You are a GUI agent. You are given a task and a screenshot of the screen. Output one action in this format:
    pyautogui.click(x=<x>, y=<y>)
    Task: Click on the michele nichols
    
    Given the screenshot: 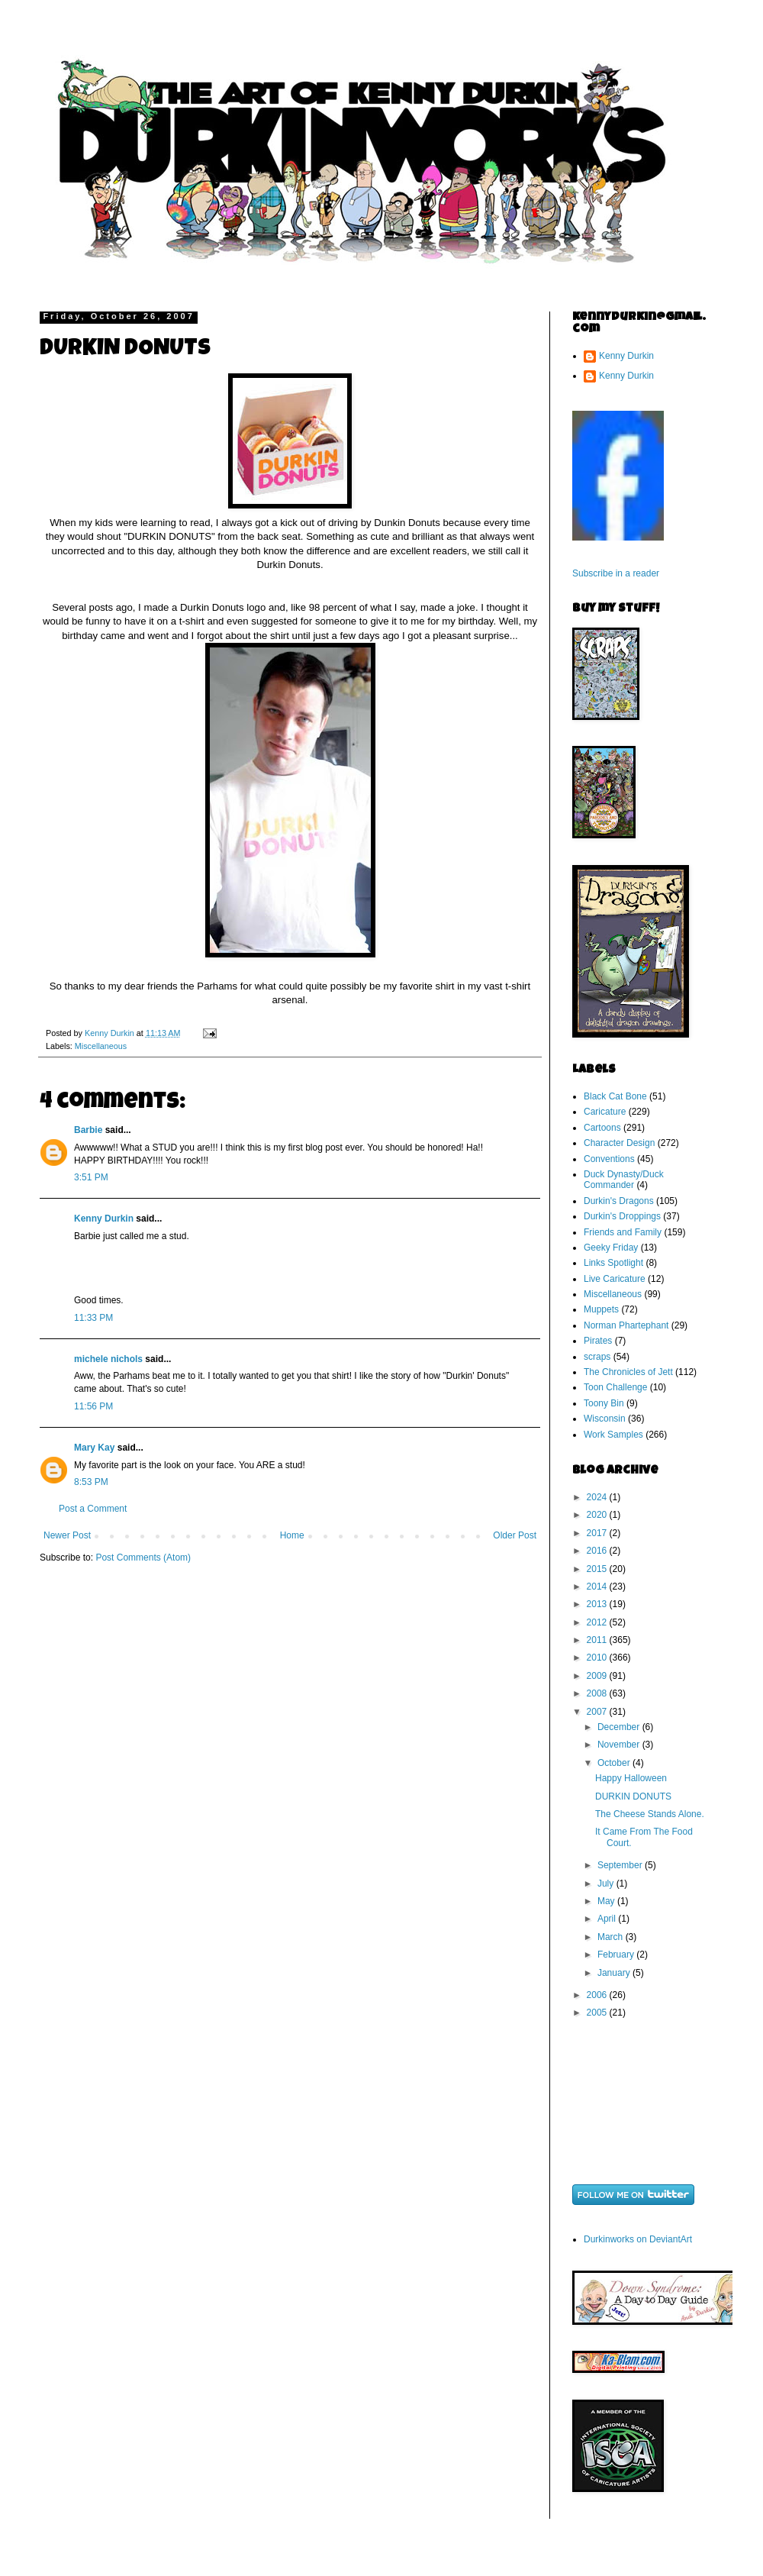 What is the action you would take?
    pyautogui.click(x=108, y=1359)
    